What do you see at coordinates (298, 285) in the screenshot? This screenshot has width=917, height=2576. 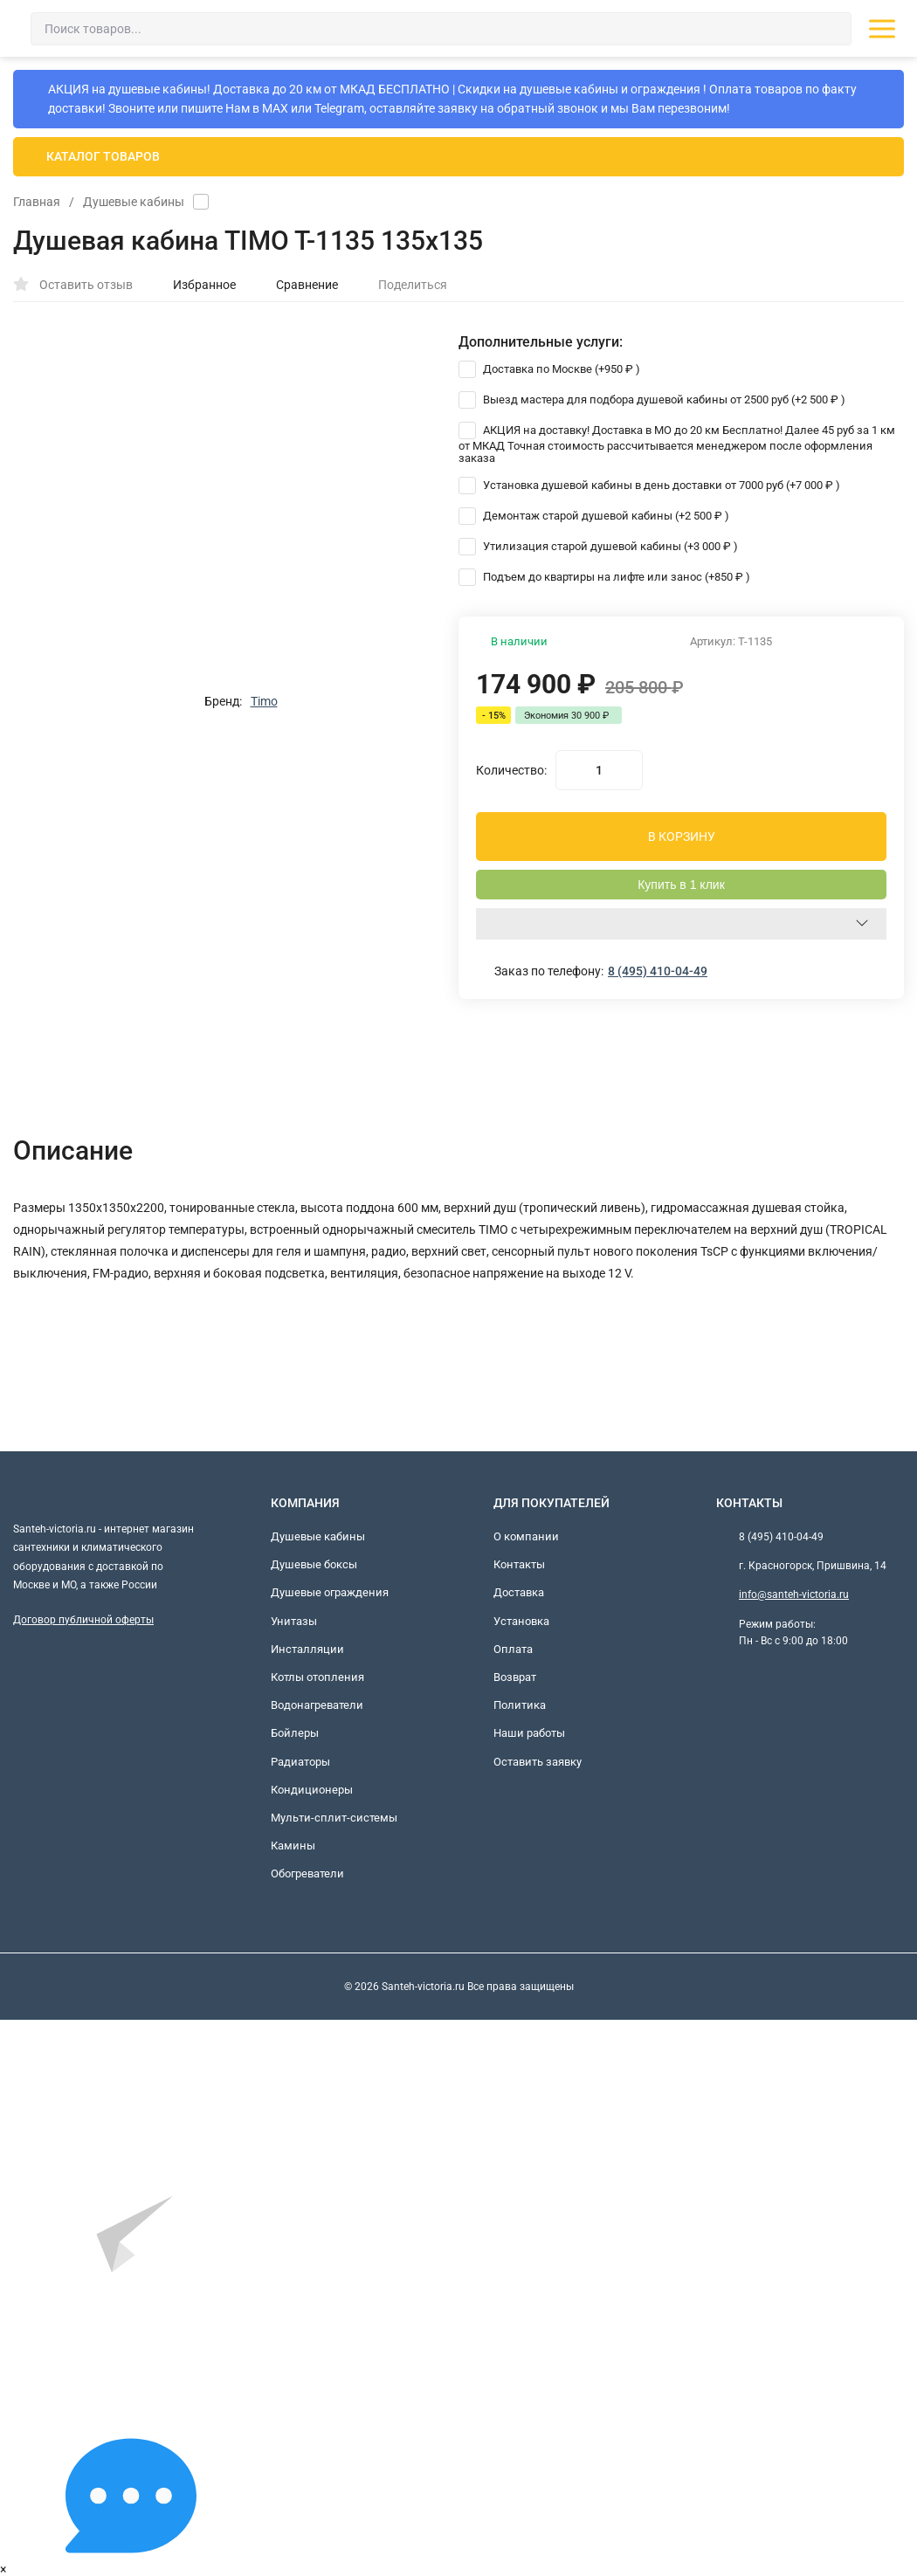 I see `Сравнение` at bounding box center [298, 285].